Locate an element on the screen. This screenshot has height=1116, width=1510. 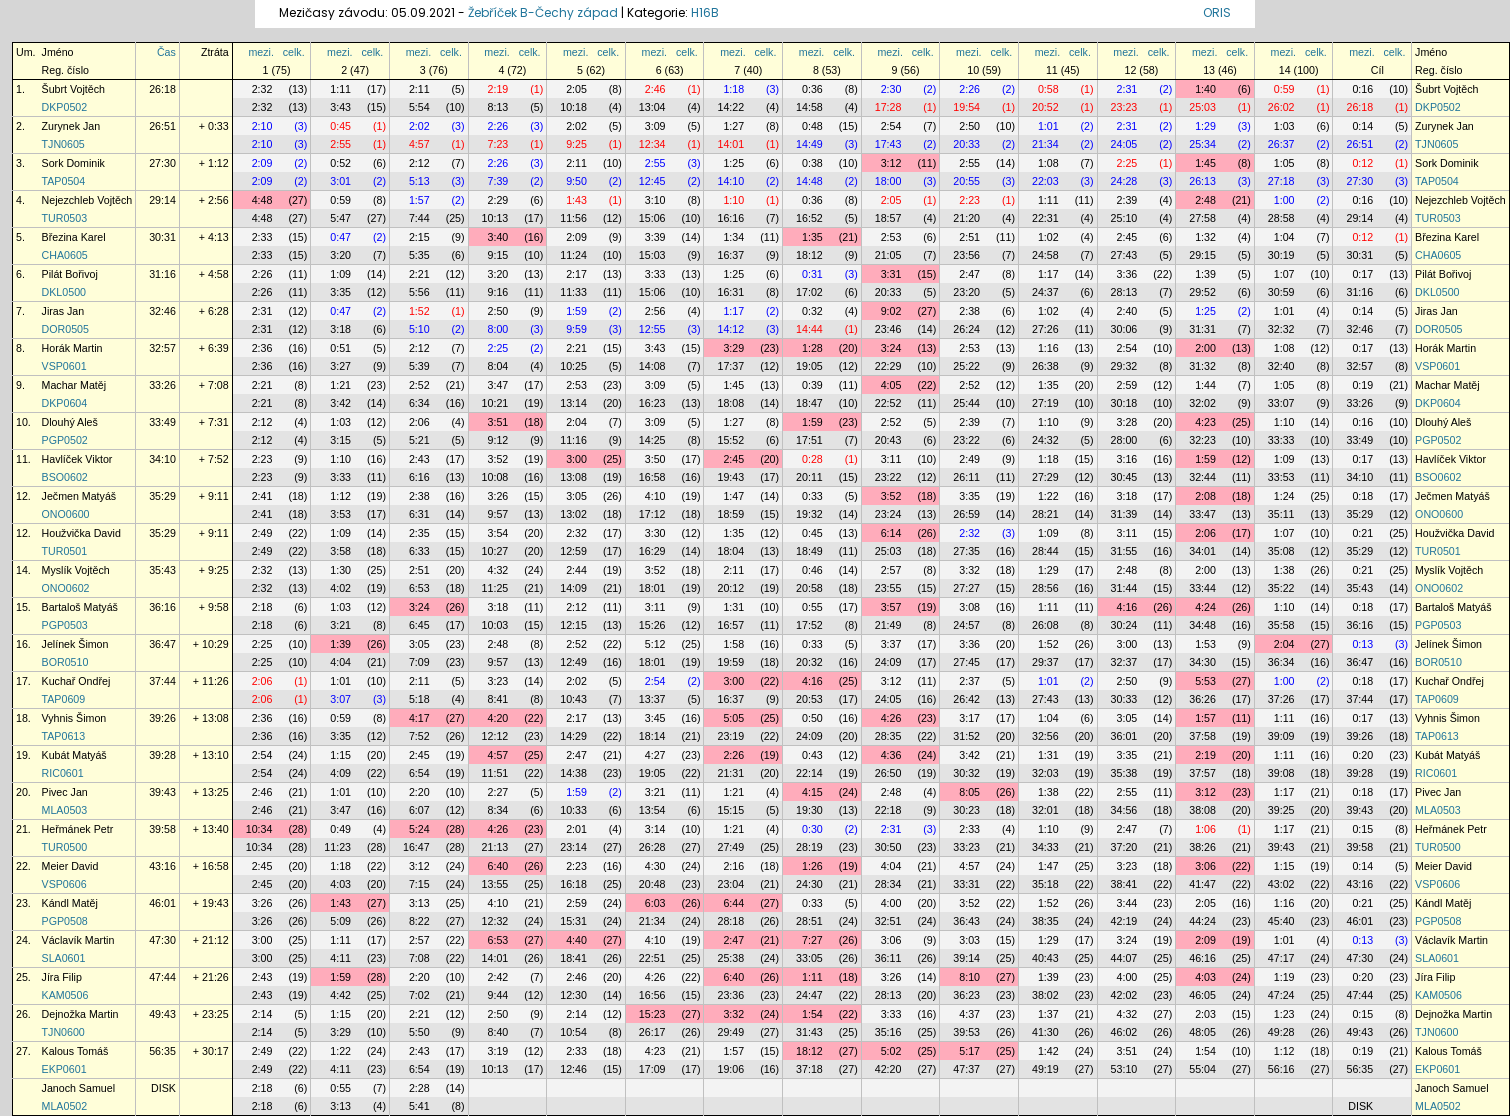
Březina Karel is located at coordinates (74, 237).